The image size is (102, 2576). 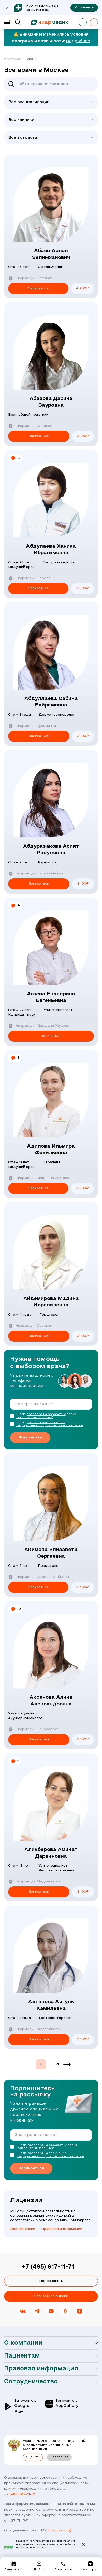 I want to click on Жду звонка, so click(x=30, y=1437).